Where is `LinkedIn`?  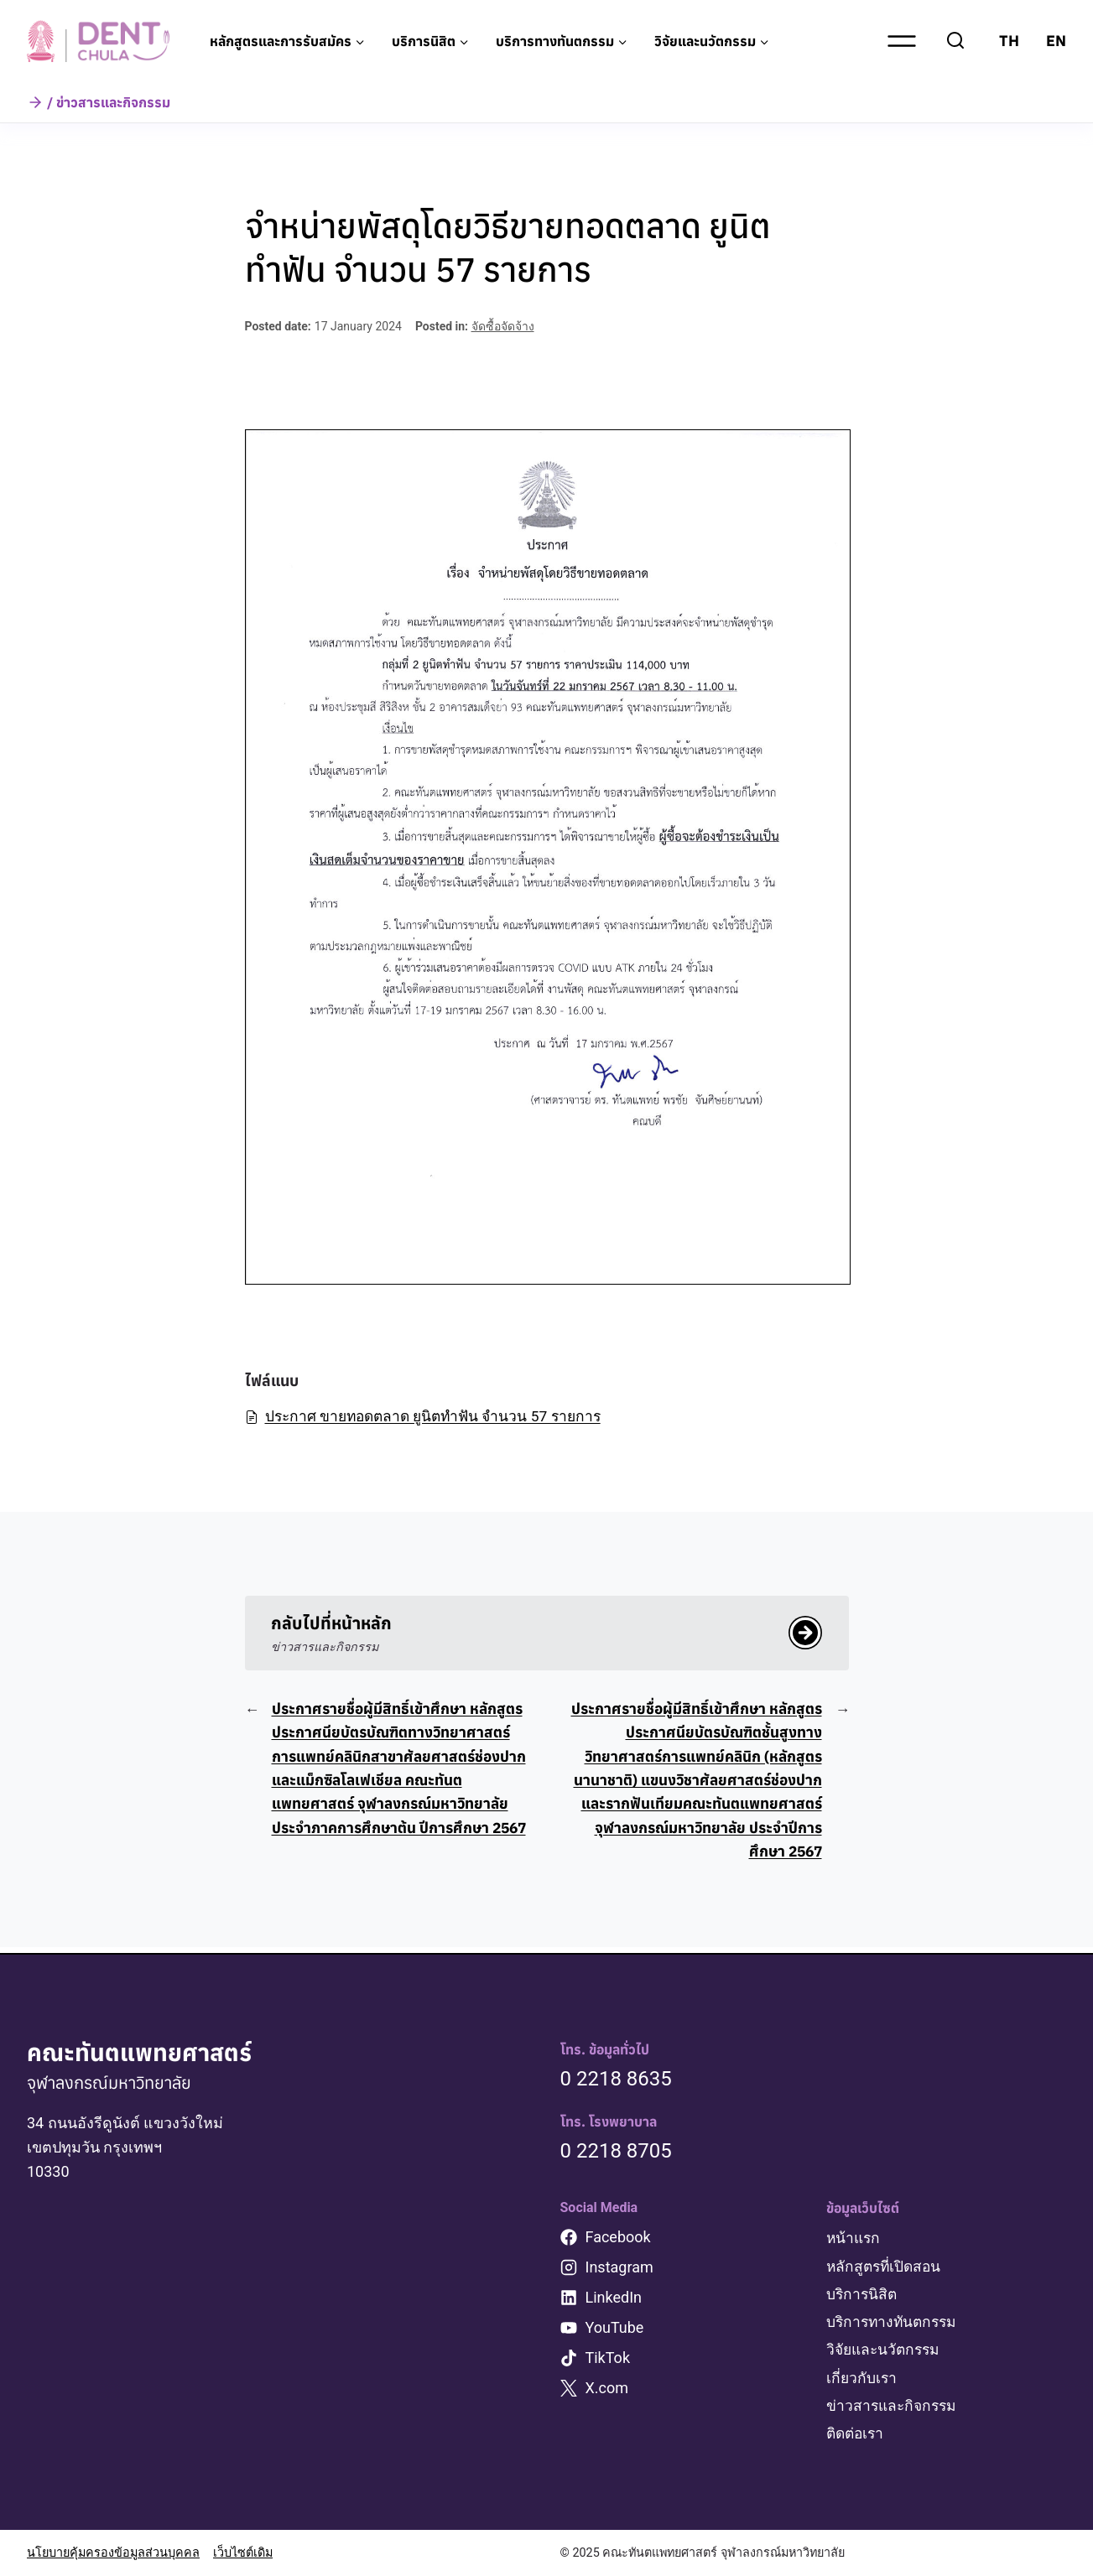
LinkedIn is located at coordinates (614, 2298).